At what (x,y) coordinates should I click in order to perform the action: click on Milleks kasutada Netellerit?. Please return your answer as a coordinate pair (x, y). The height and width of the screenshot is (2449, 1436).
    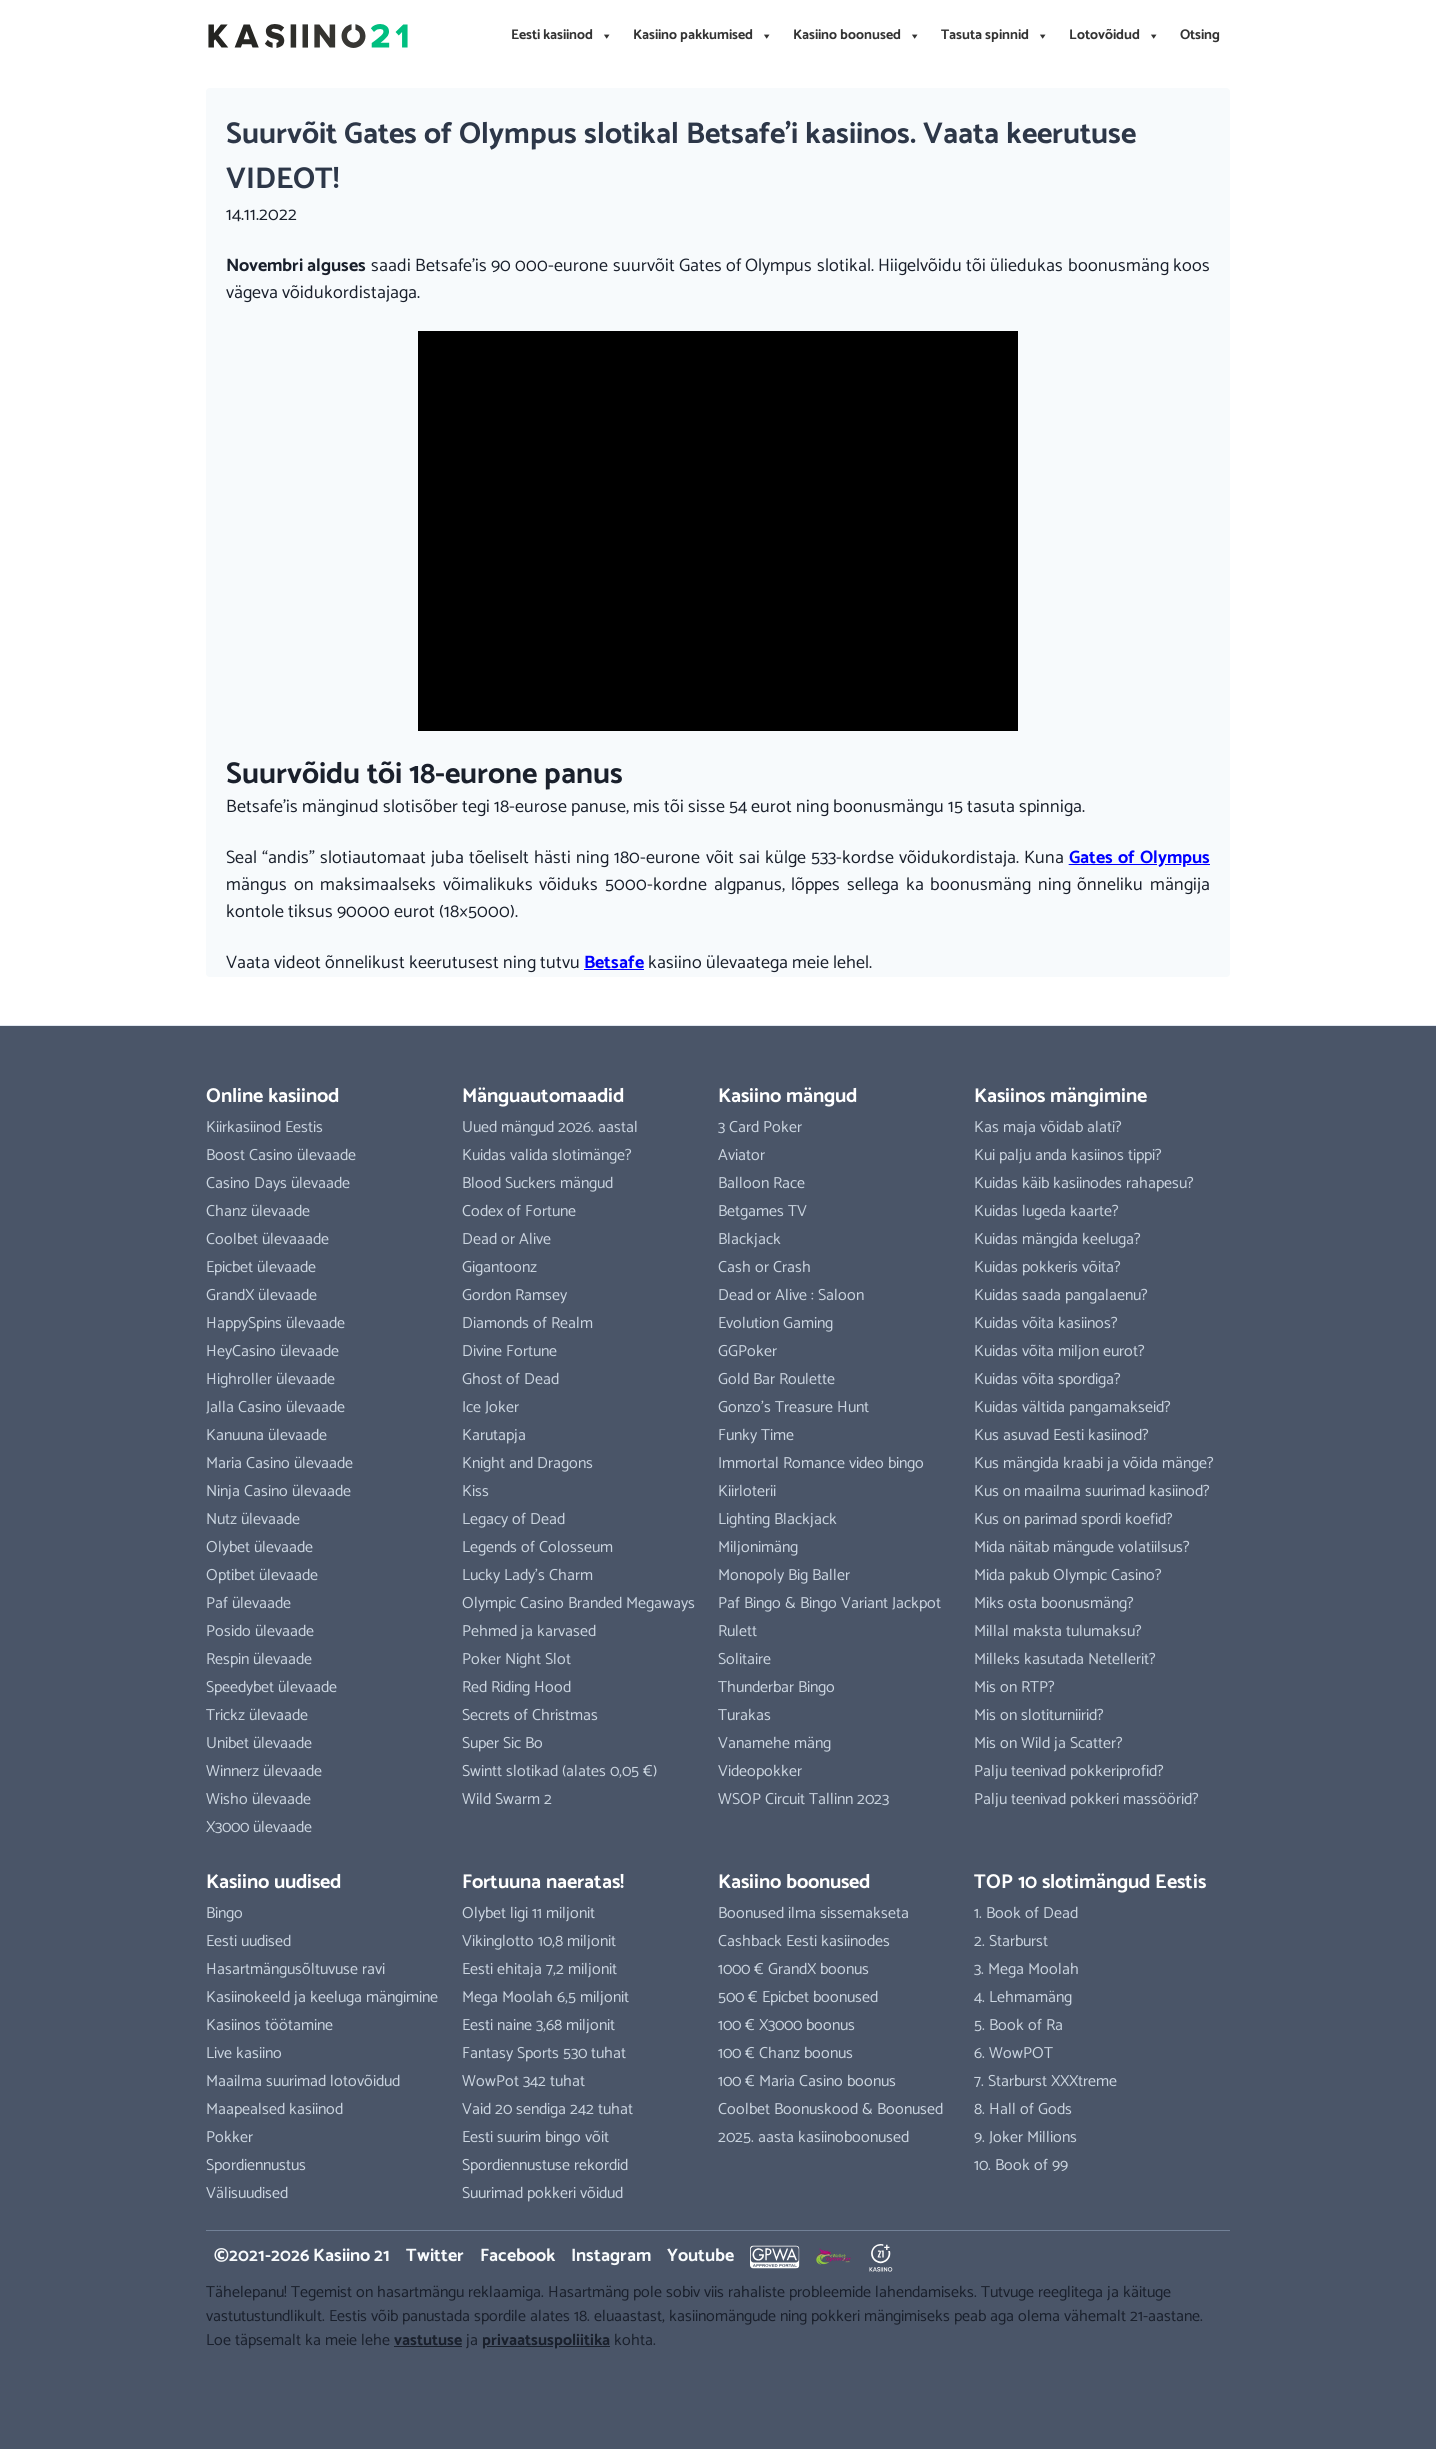
    Looking at the image, I should click on (1065, 1659).